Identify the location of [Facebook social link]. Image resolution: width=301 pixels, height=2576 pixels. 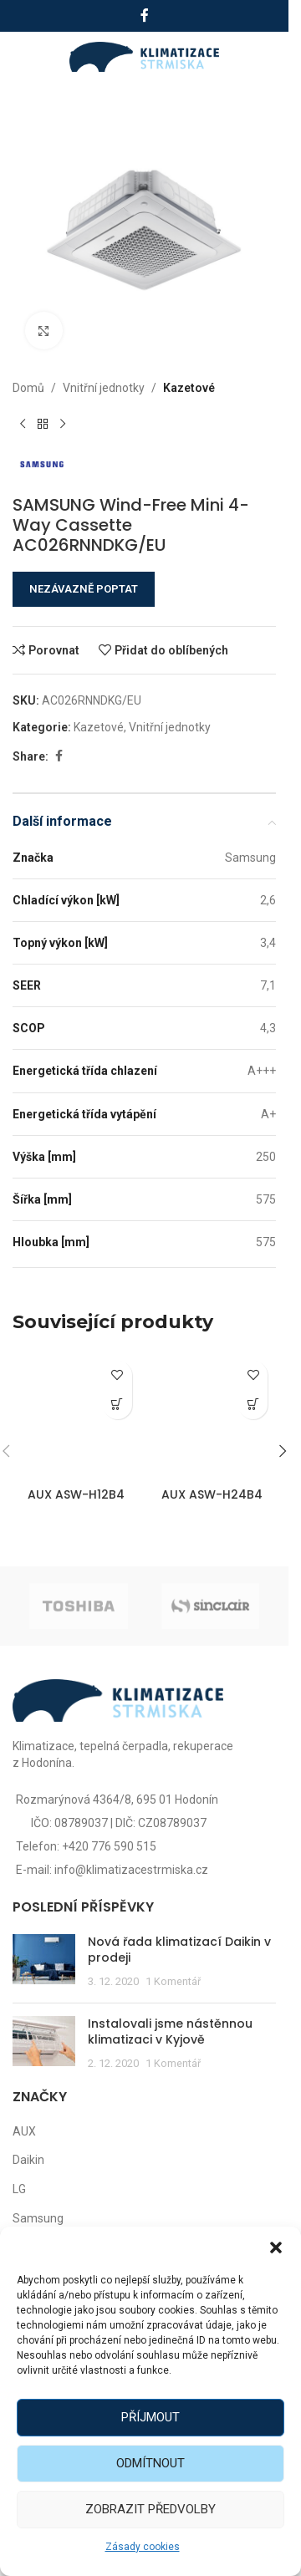
(145, 15).